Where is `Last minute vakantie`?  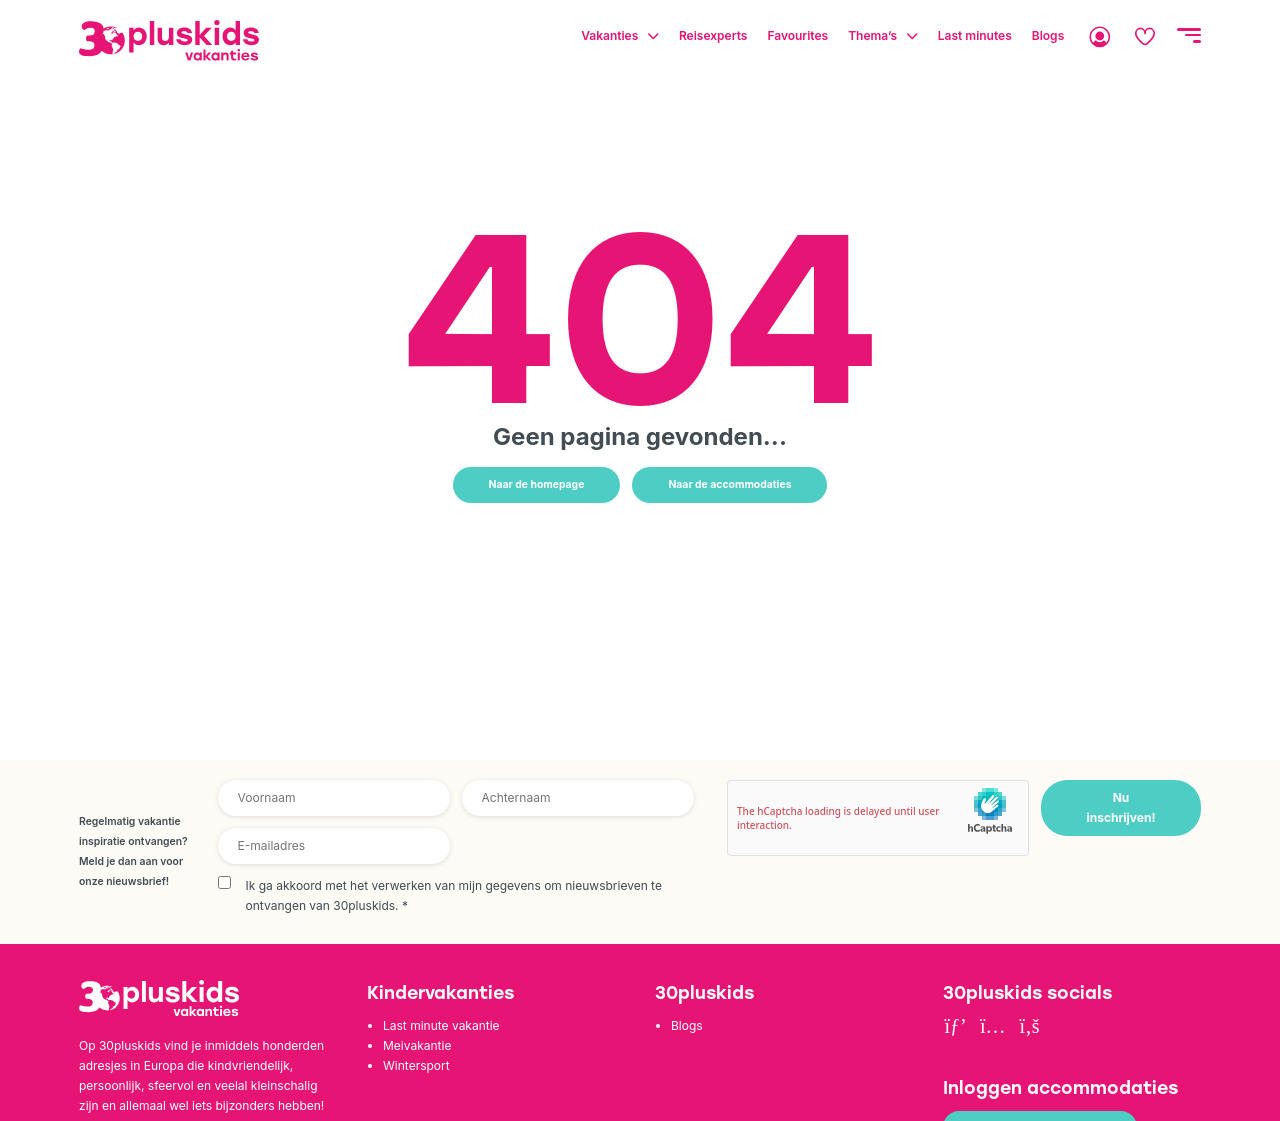
Last minute vakantie is located at coordinates (441, 1025).